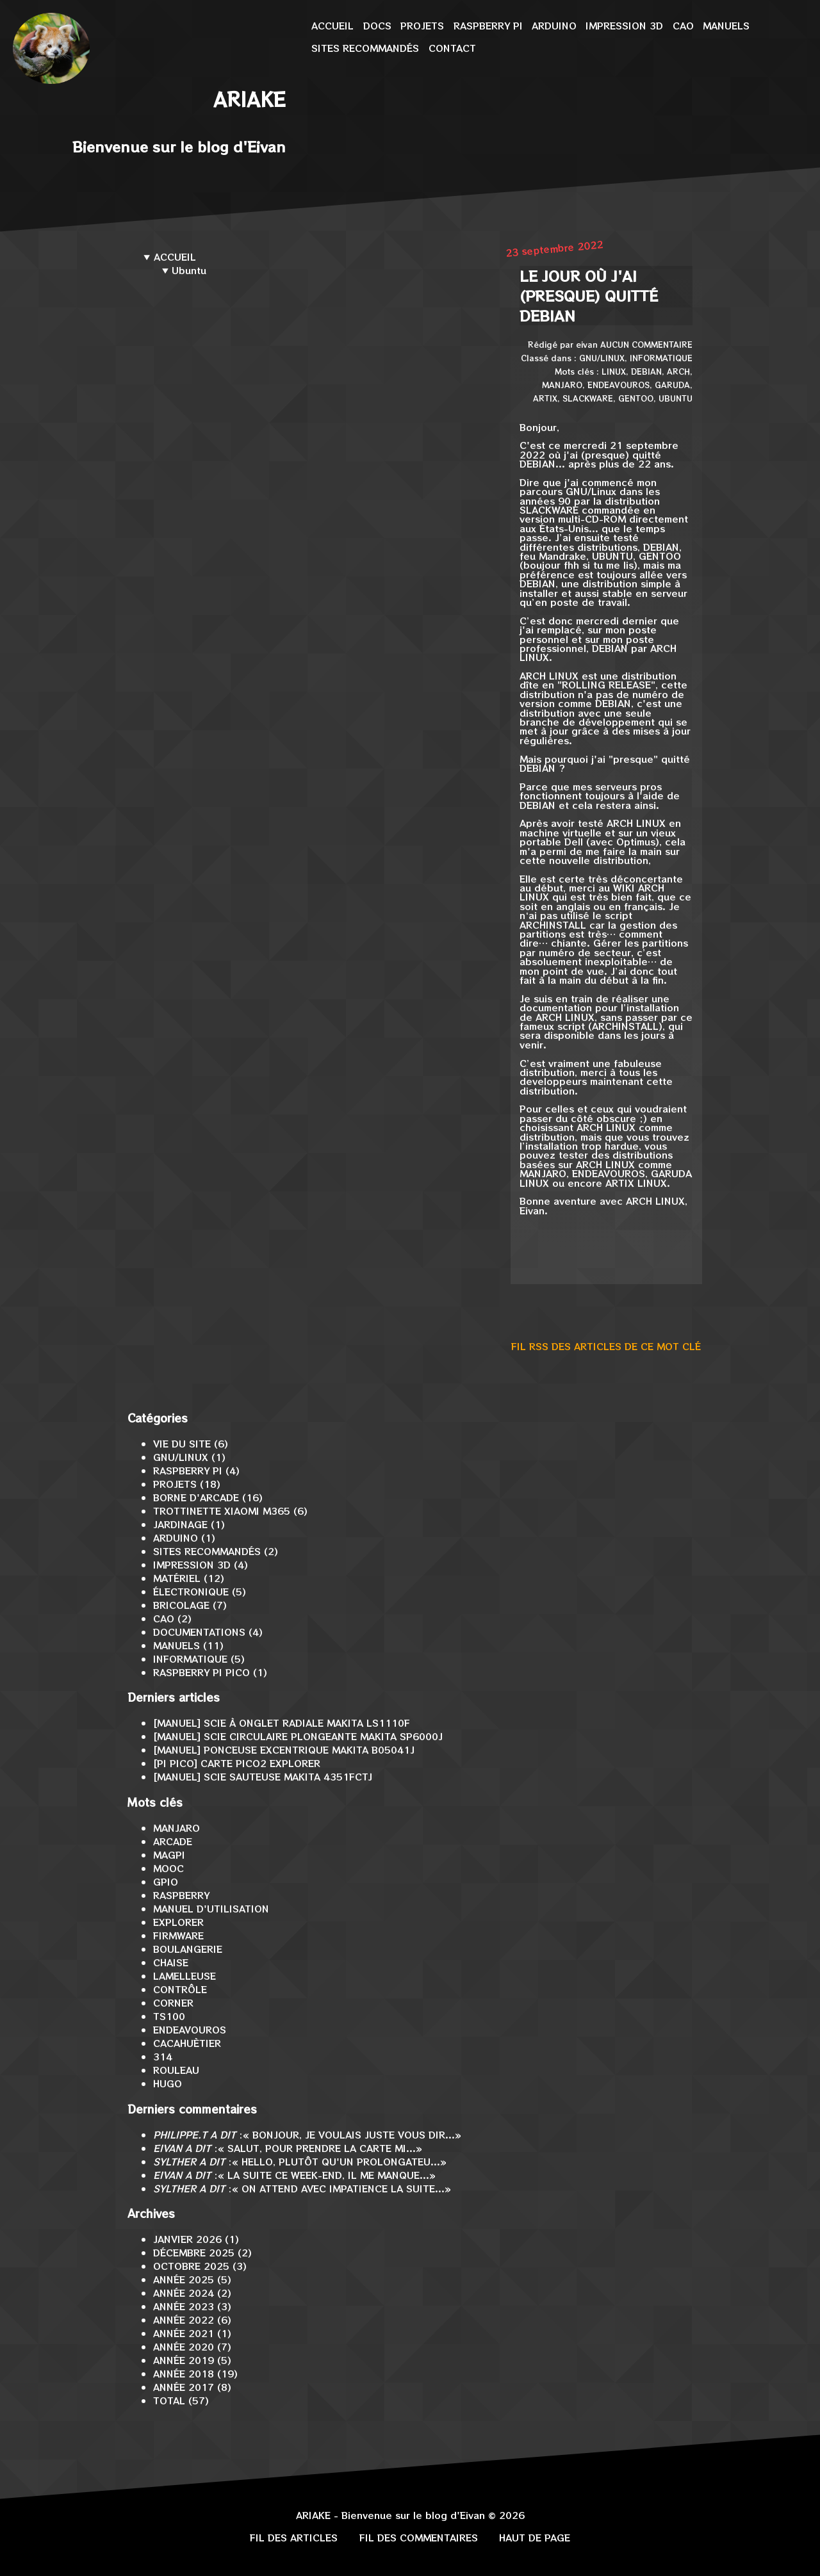 The height and width of the screenshot is (2576, 820). Describe the element at coordinates (618, 384) in the screenshot. I see `EndeavourOS` at that location.